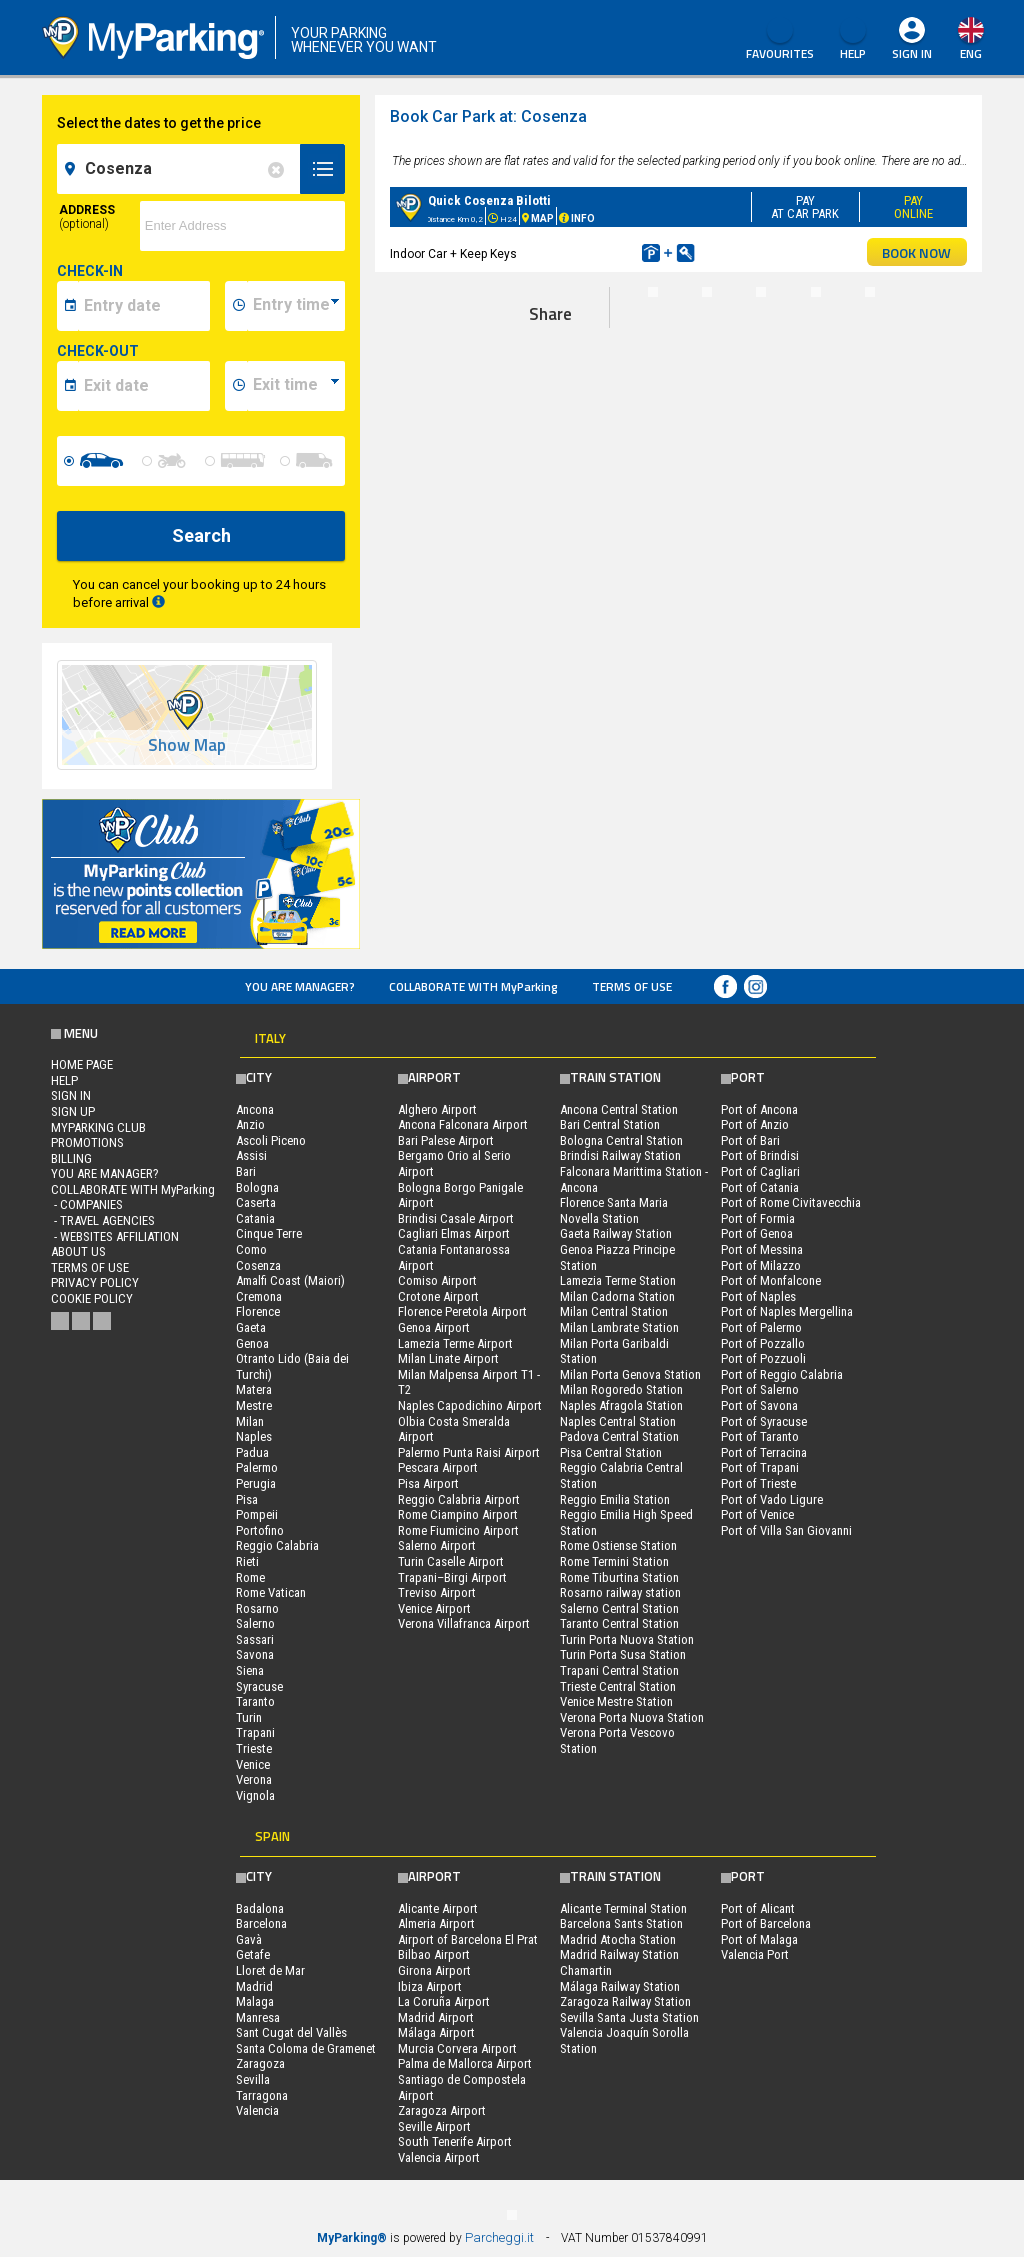 This screenshot has width=1024, height=2257. Describe the element at coordinates (619, 1608) in the screenshot. I see `Salerno Central Station` at that location.